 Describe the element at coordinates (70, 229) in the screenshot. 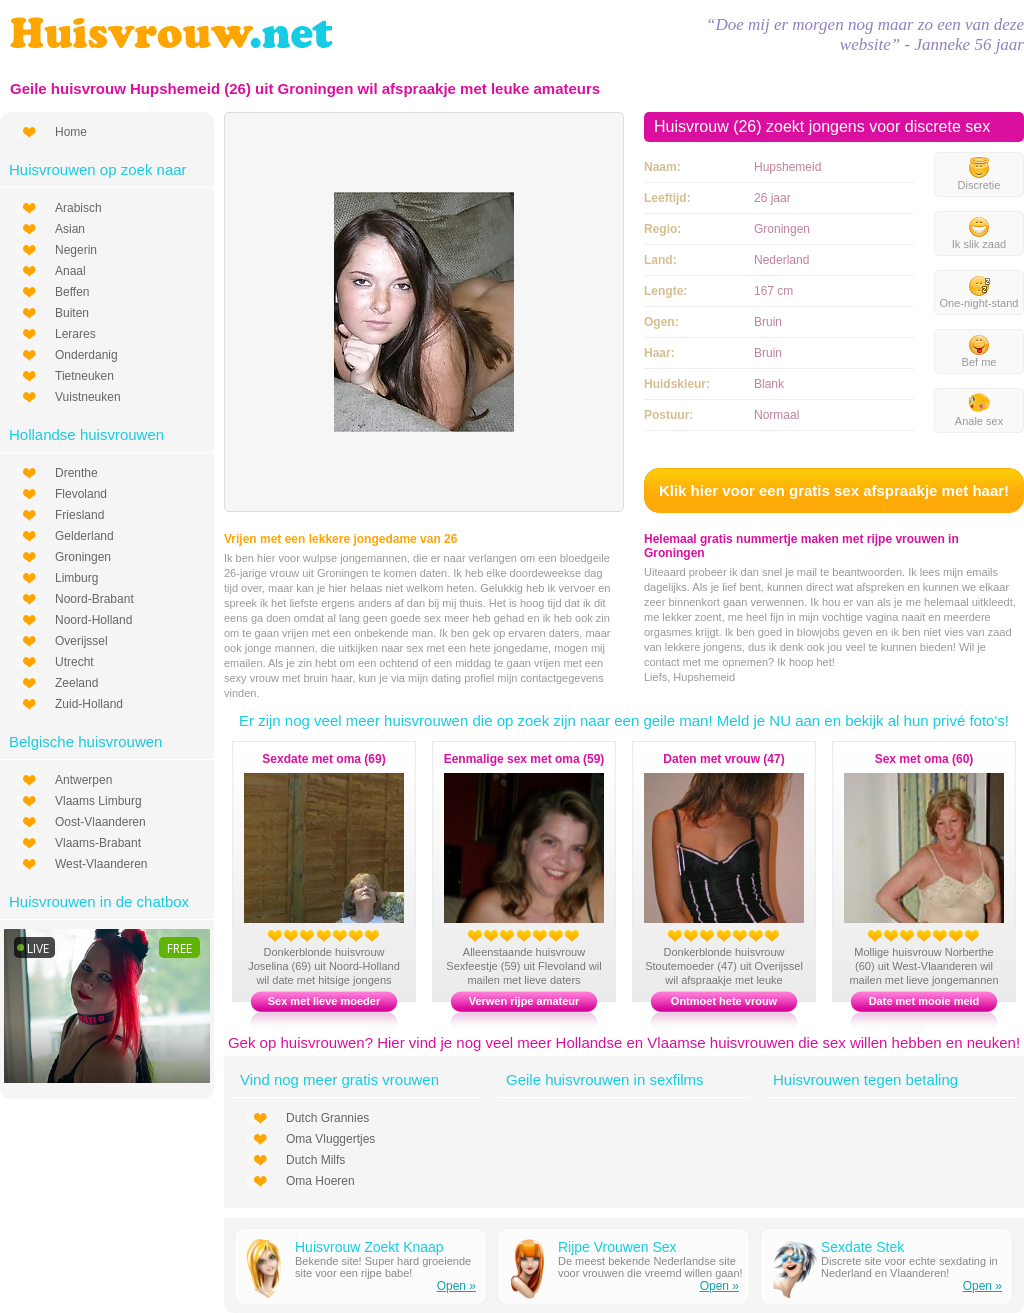

I see `Asian` at that location.